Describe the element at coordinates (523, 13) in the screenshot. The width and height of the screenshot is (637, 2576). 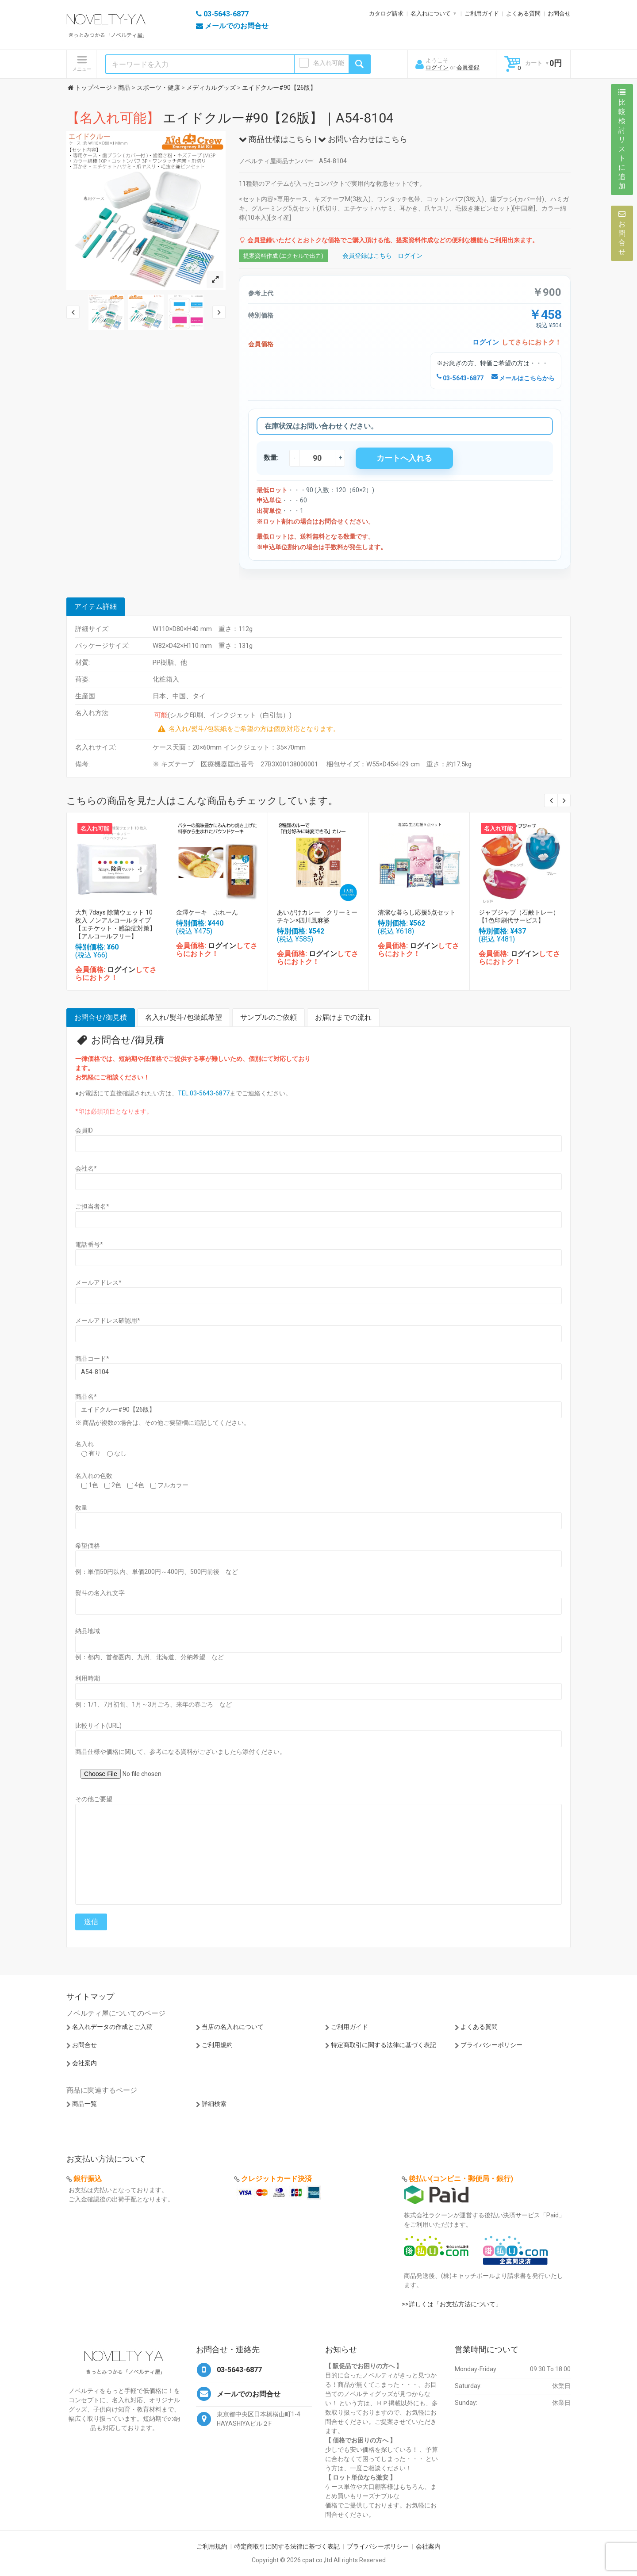
I see `よくある質問` at that location.